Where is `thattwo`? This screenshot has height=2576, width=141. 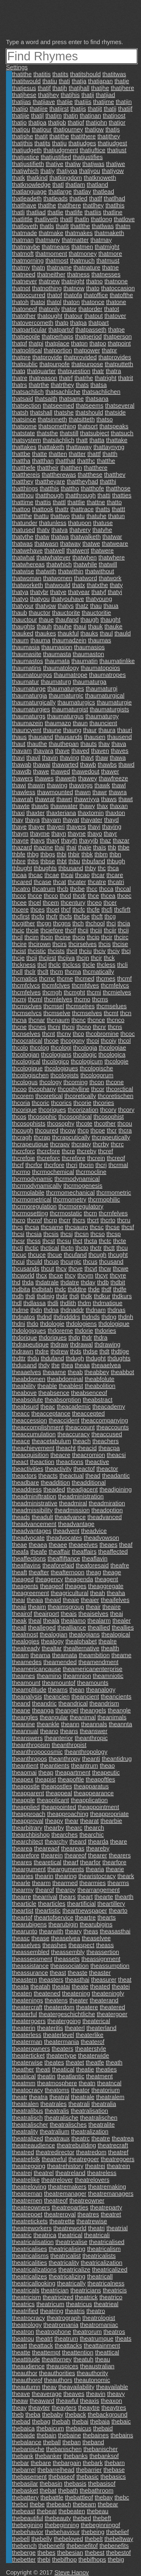 thattwo is located at coordinates (60, 516).